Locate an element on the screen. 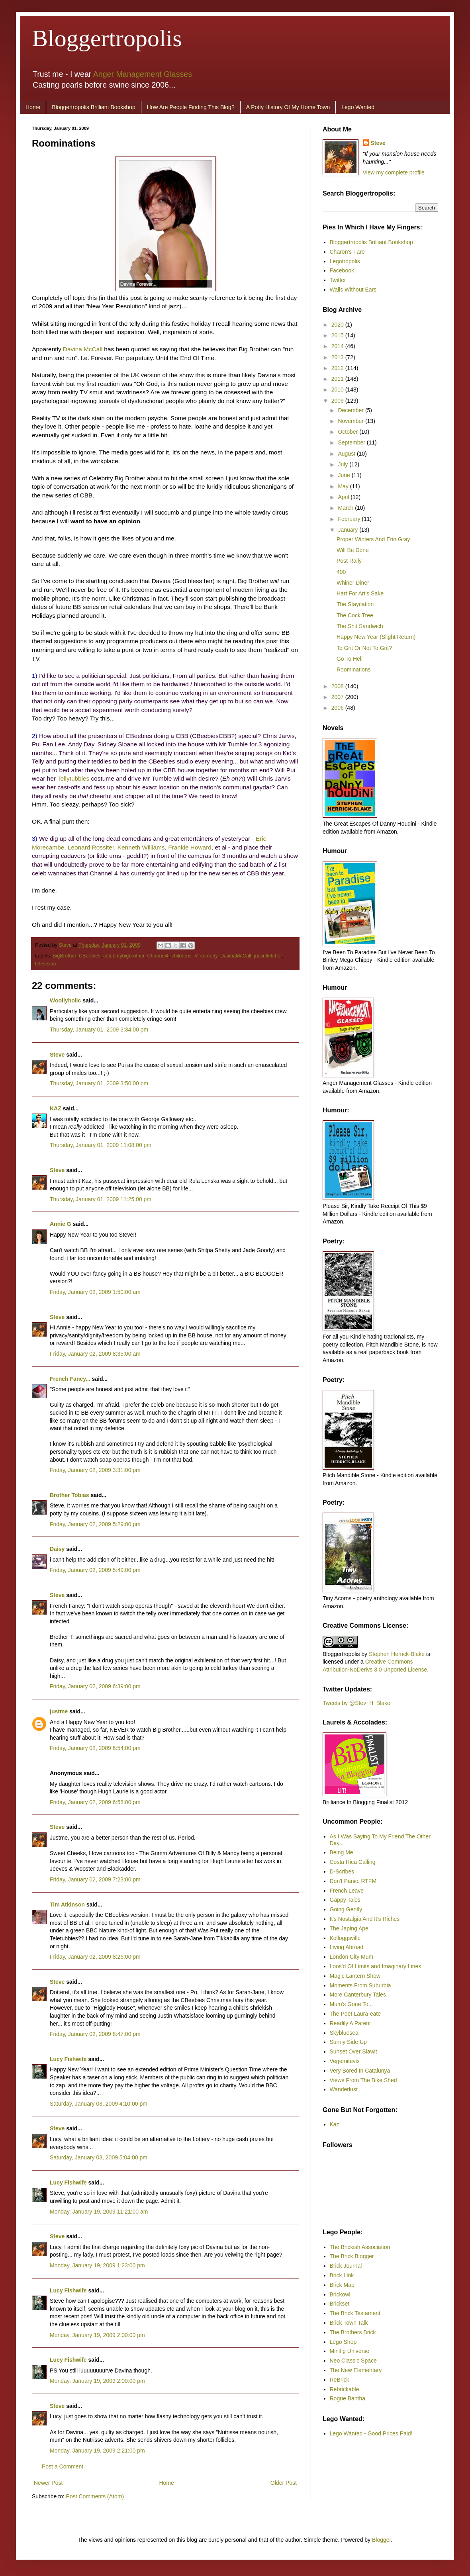 The width and height of the screenshot is (470, 2576). Daisy is located at coordinates (57, 1549).